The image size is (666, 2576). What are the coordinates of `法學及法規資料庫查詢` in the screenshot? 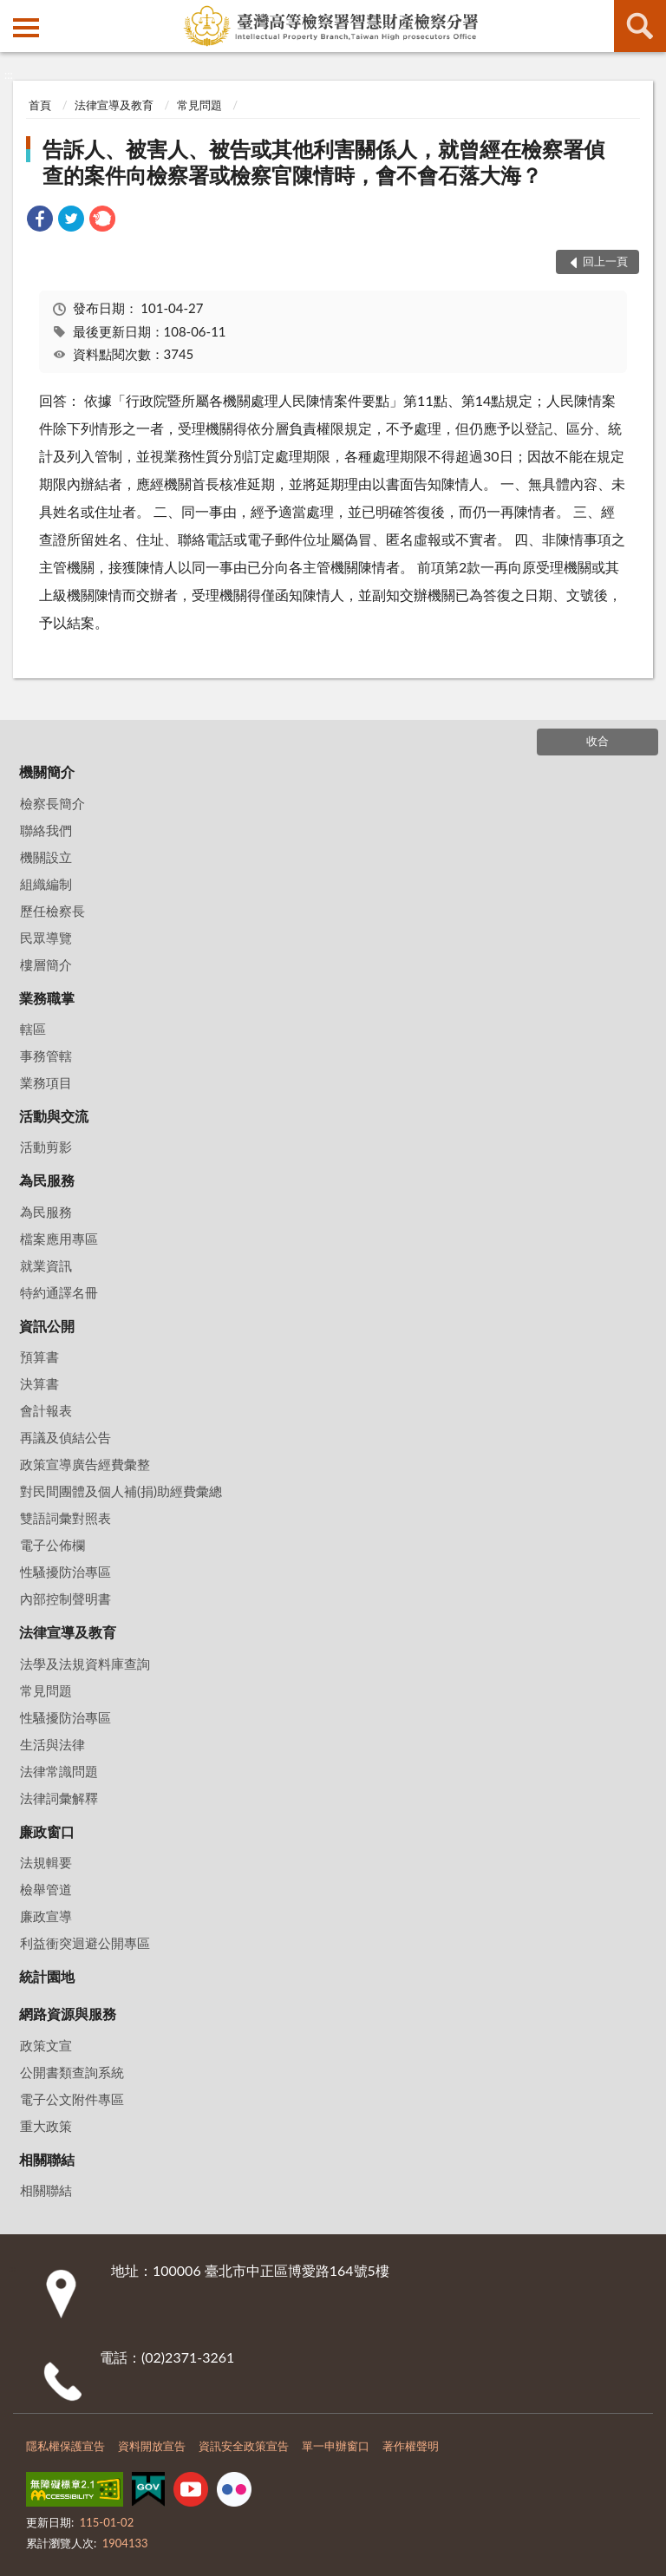 It's located at (85, 1663).